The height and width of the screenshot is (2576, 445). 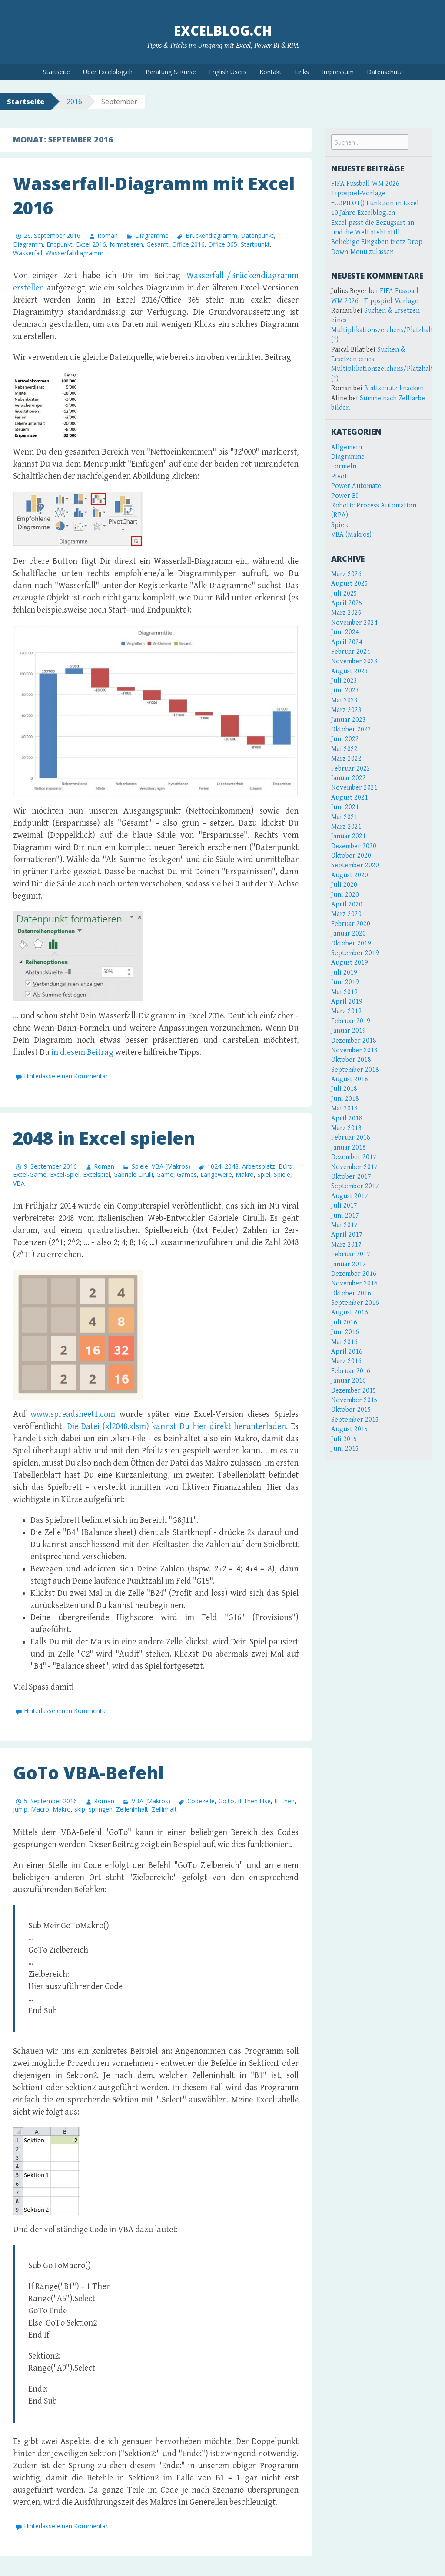 I want to click on Diagramm, so click(x=28, y=244).